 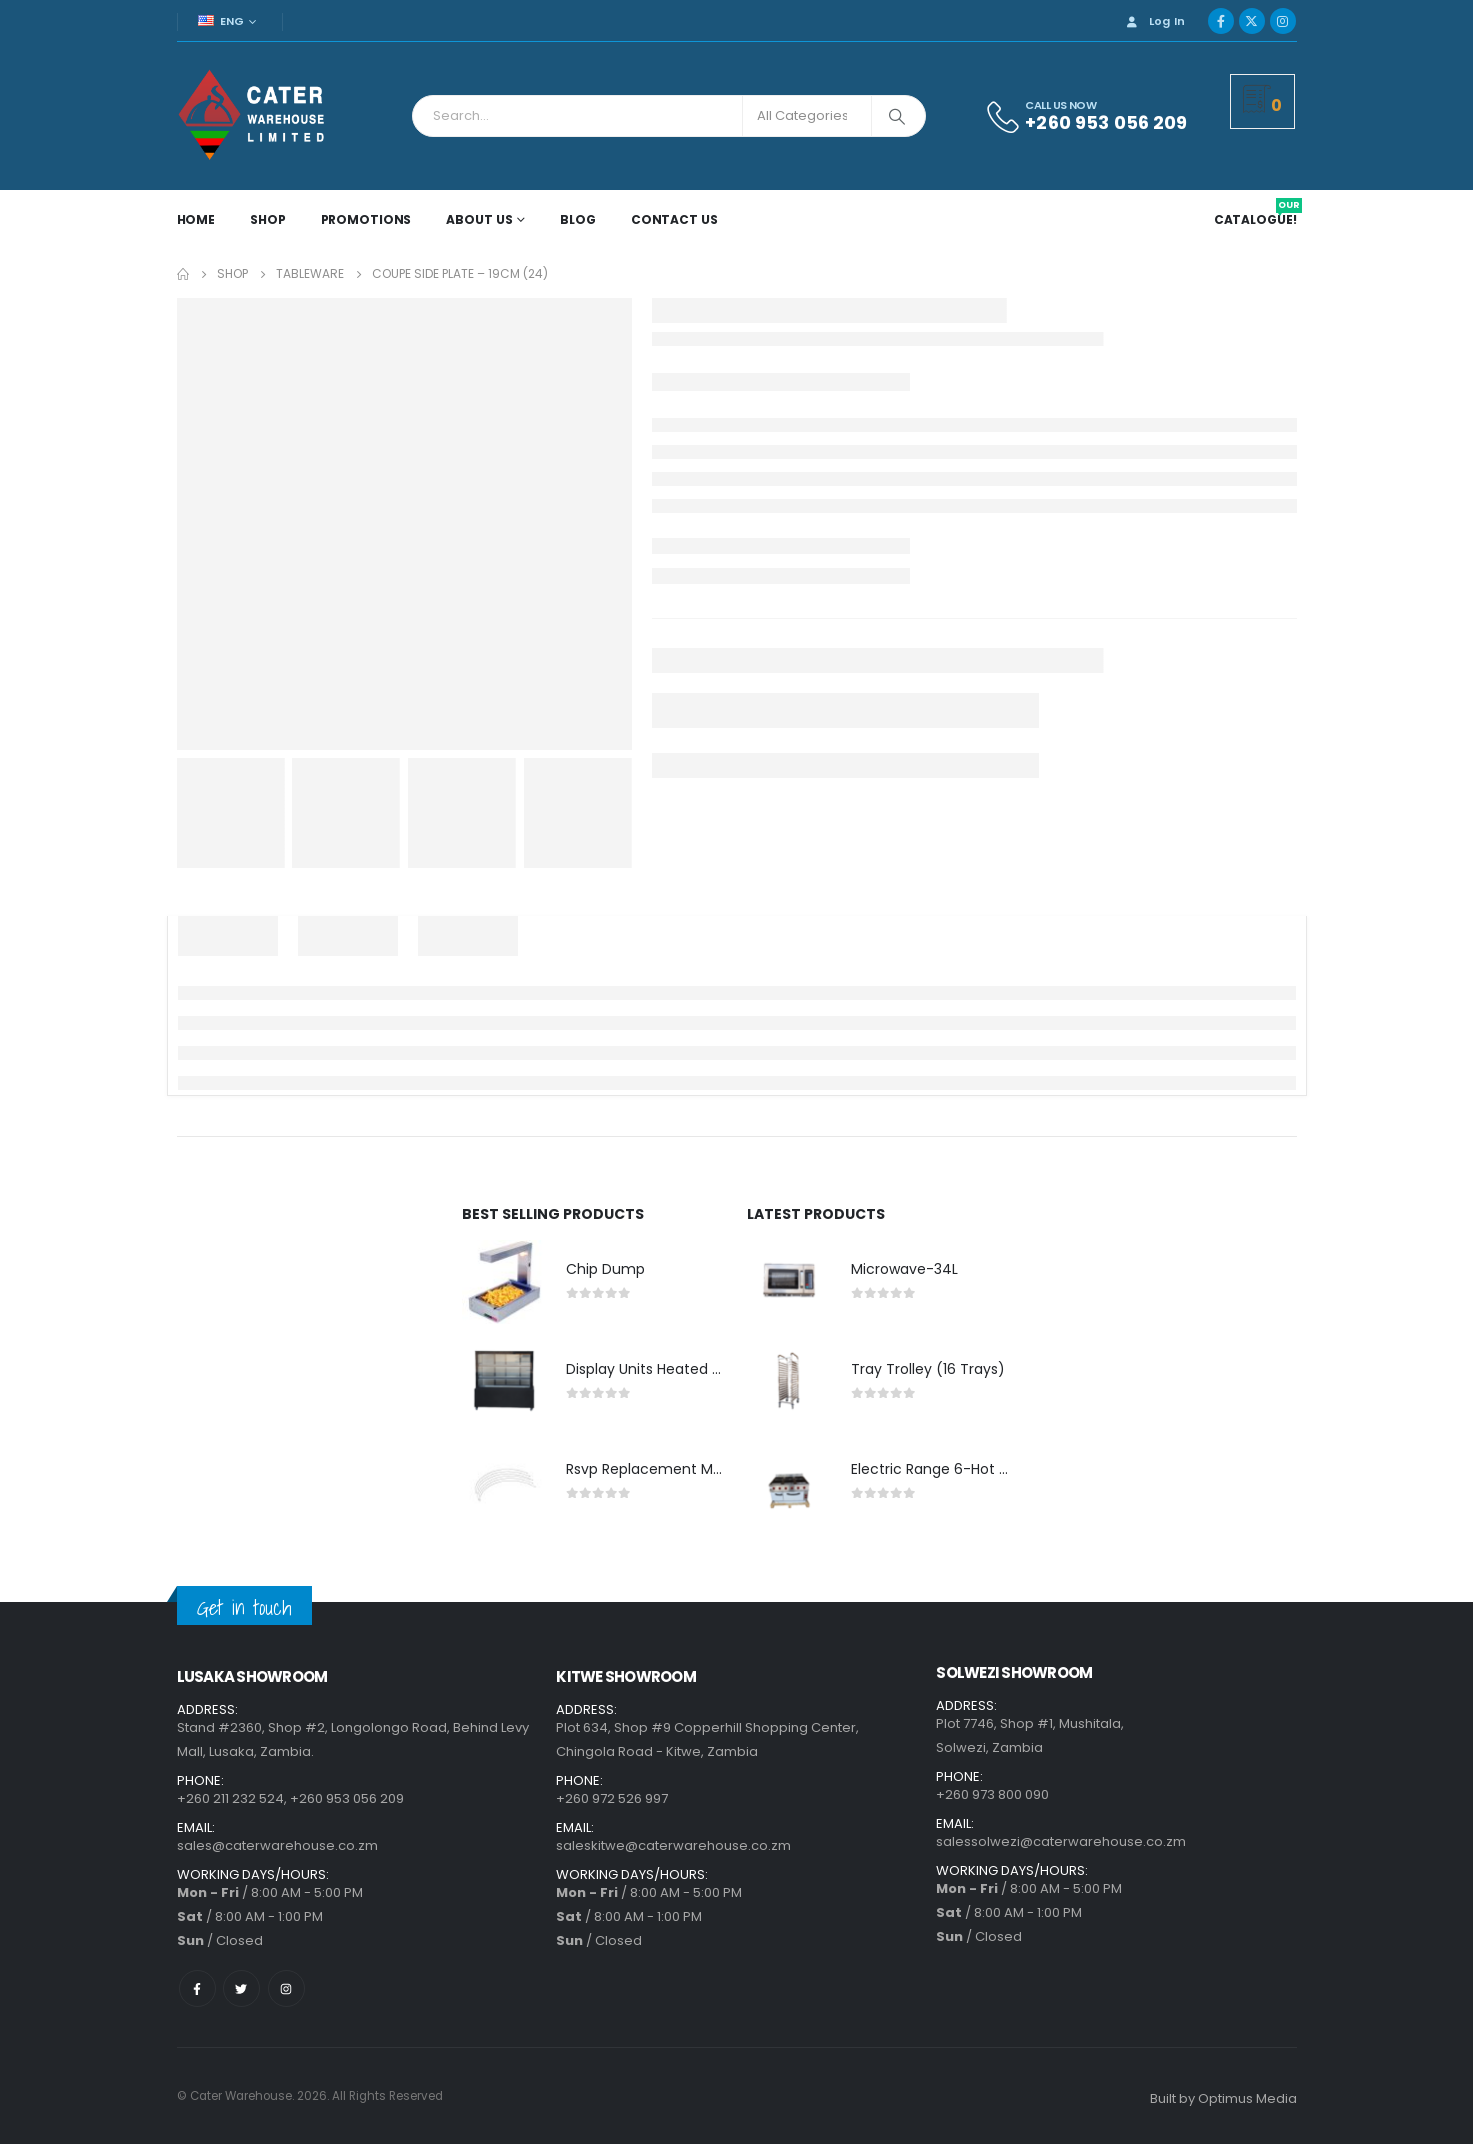 I want to click on Contact Us, so click(x=674, y=219).